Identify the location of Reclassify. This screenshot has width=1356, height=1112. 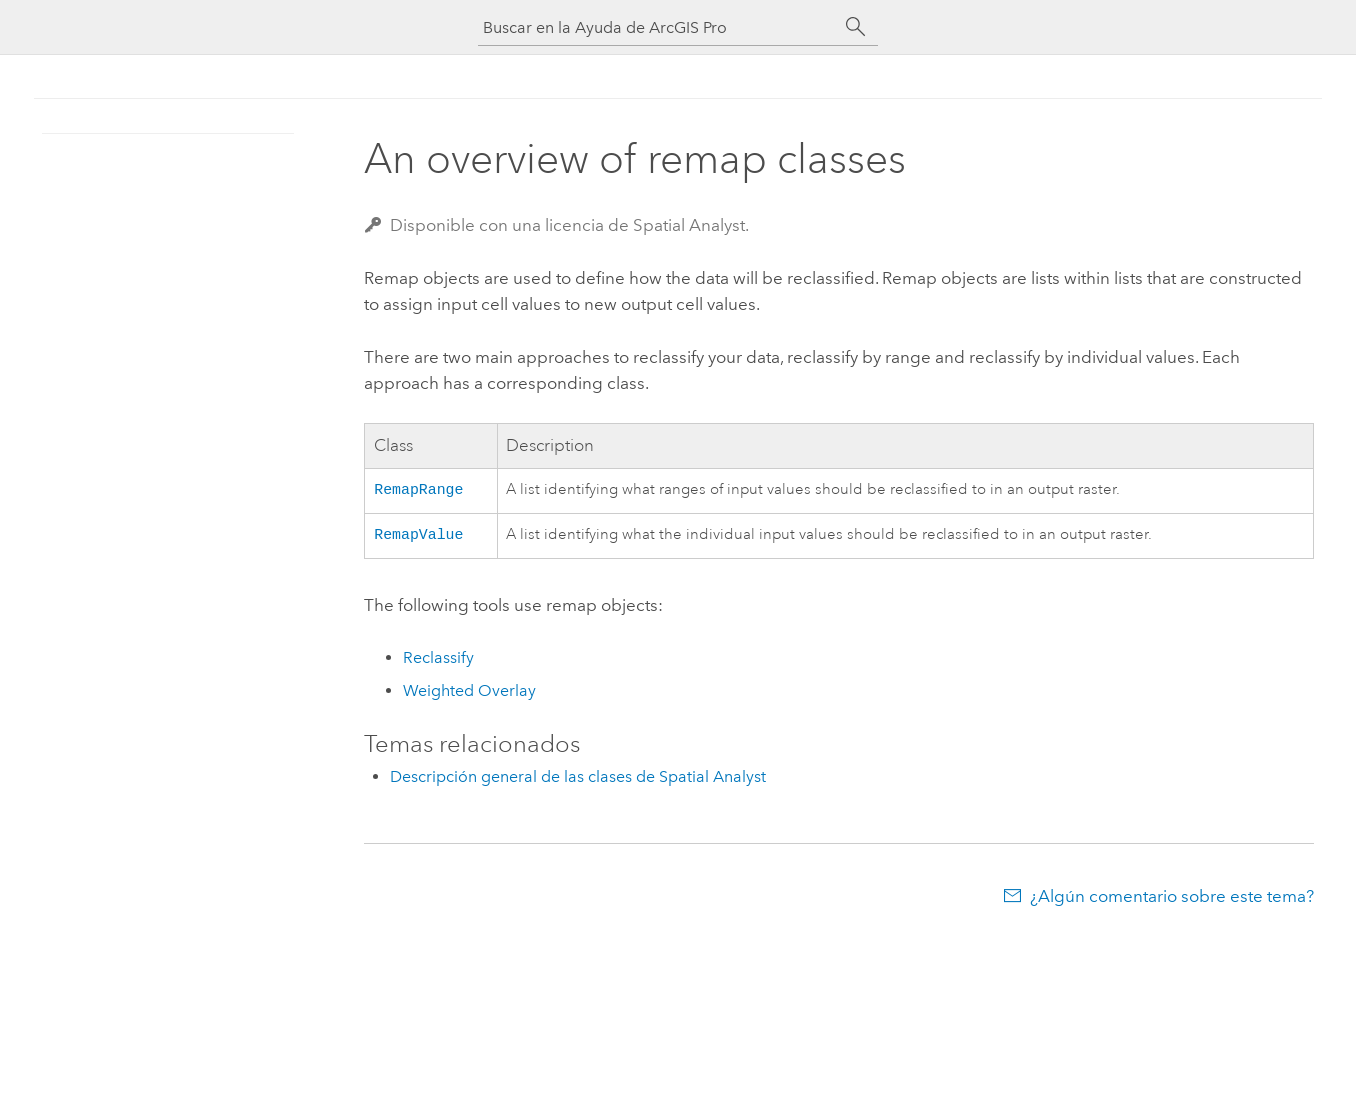
(438, 661).